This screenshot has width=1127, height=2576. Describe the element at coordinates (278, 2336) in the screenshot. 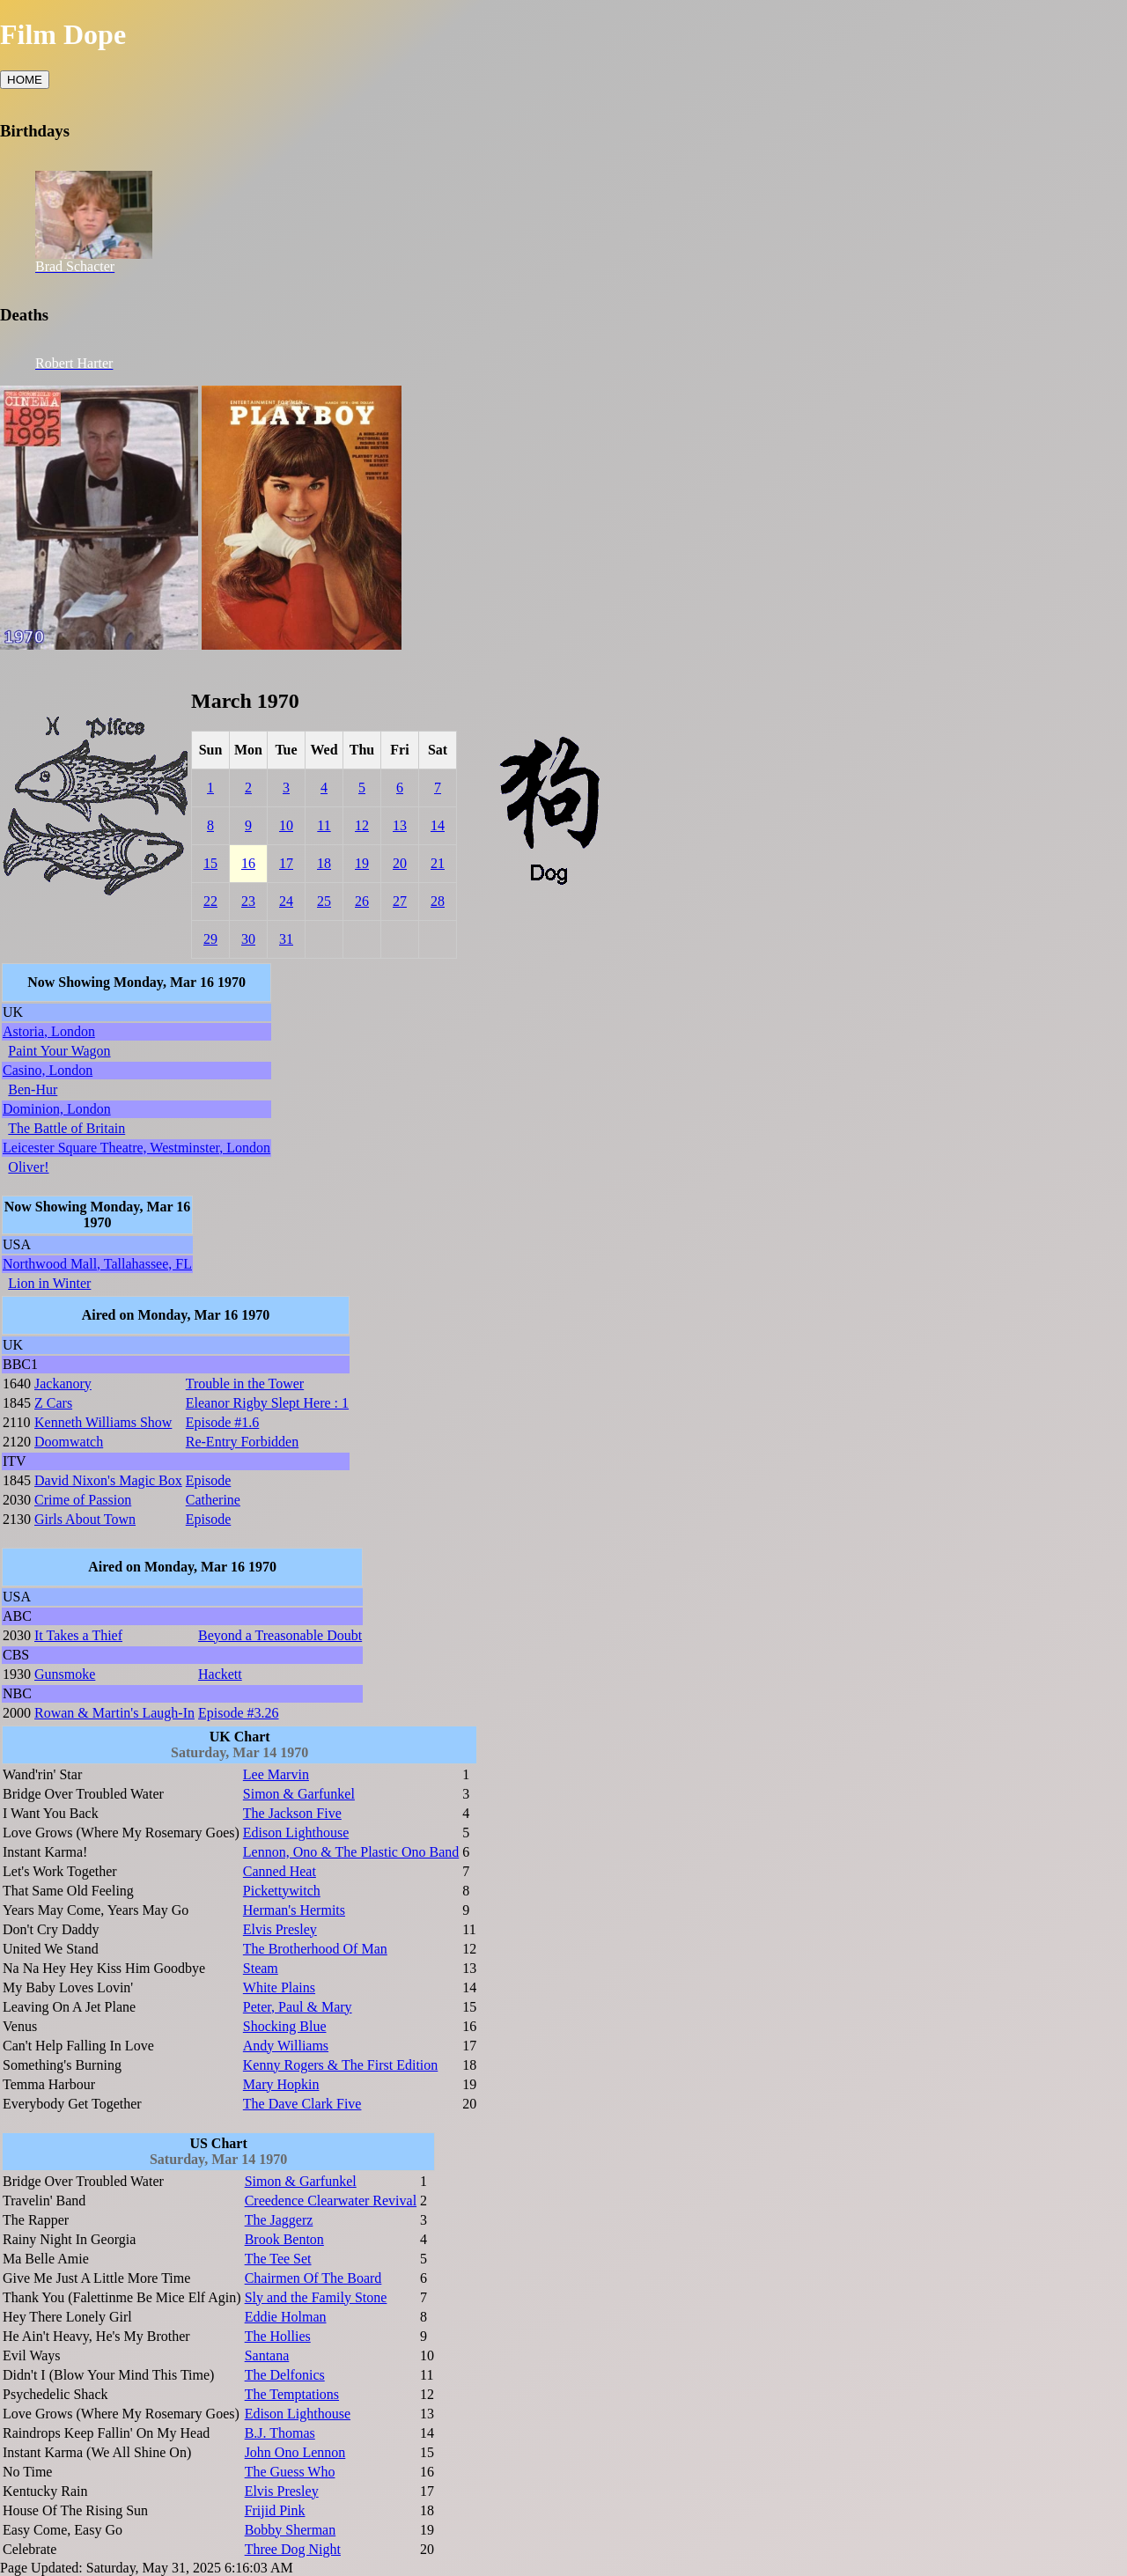

I see `The Hollies` at that location.